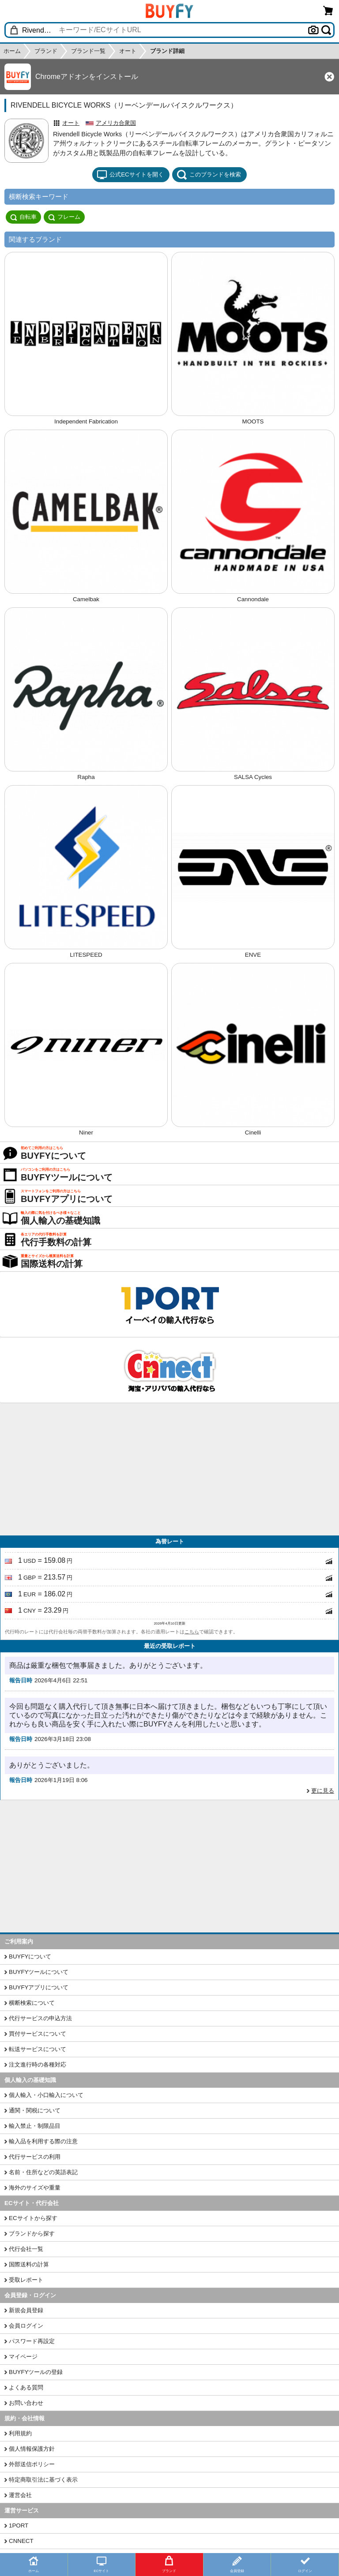 The width and height of the screenshot is (339, 2576). Describe the element at coordinates (20, 2495) in the screenshot. I see `運営会社` at that location.